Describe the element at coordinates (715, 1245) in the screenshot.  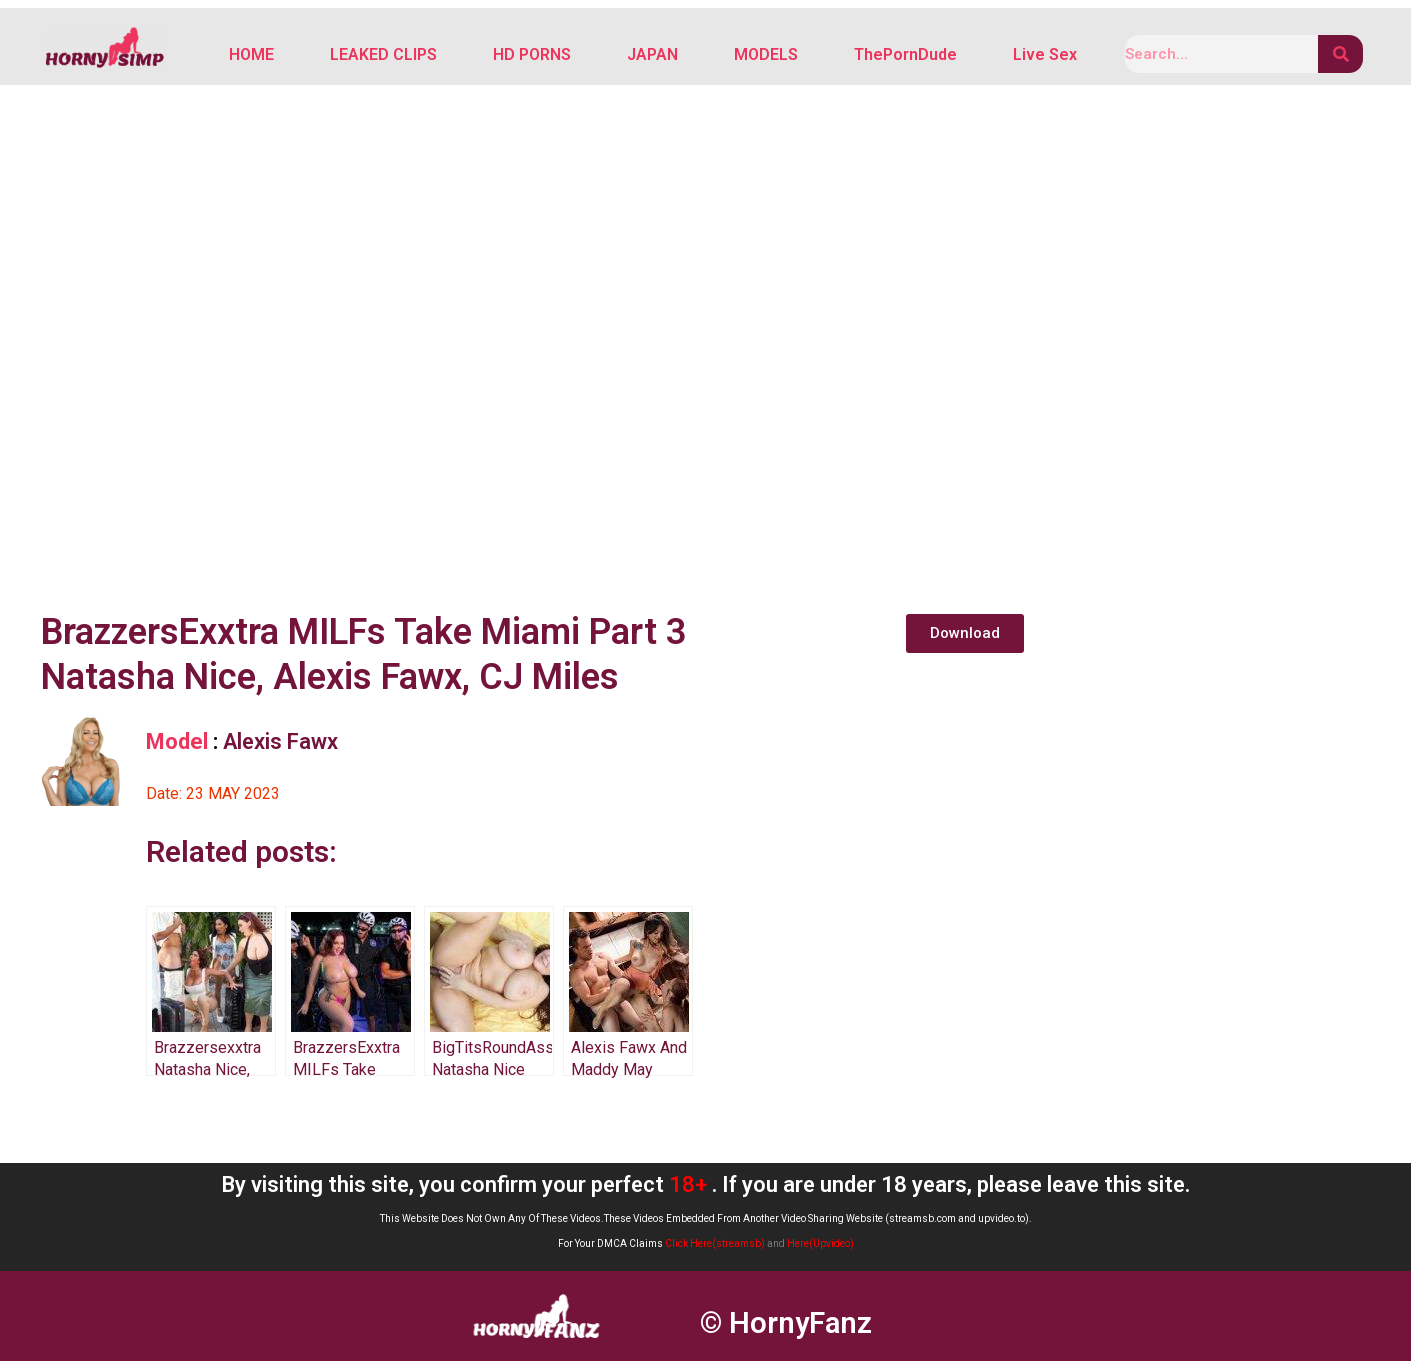
I see `Click Here(streamsb)` at that location.